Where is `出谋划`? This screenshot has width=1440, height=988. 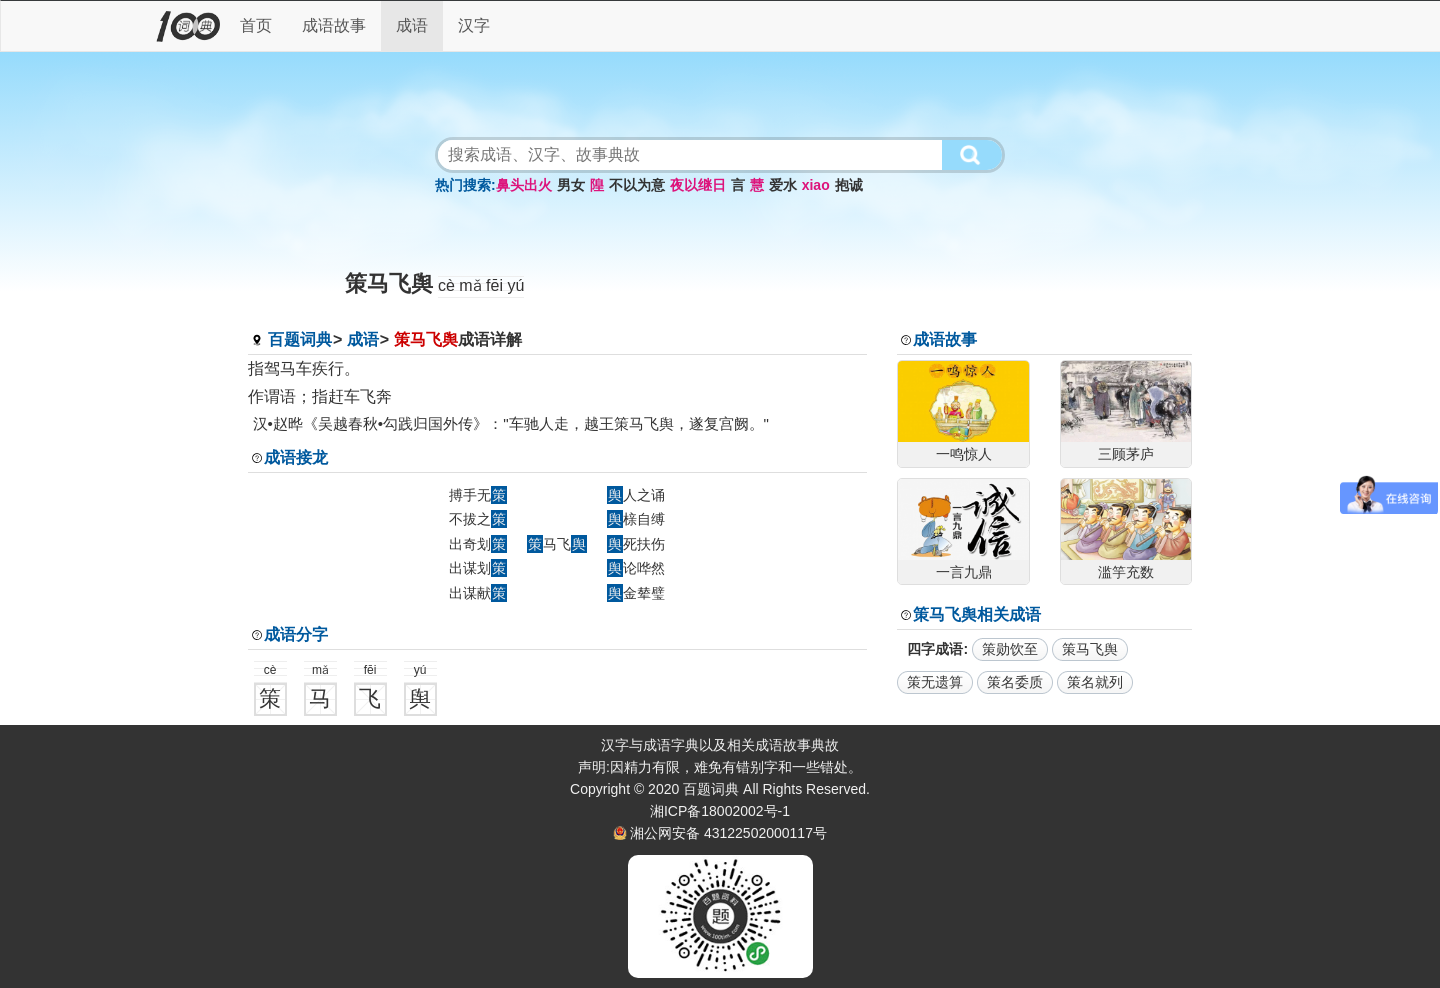
出谋划 is located at coordinates (478, 568).